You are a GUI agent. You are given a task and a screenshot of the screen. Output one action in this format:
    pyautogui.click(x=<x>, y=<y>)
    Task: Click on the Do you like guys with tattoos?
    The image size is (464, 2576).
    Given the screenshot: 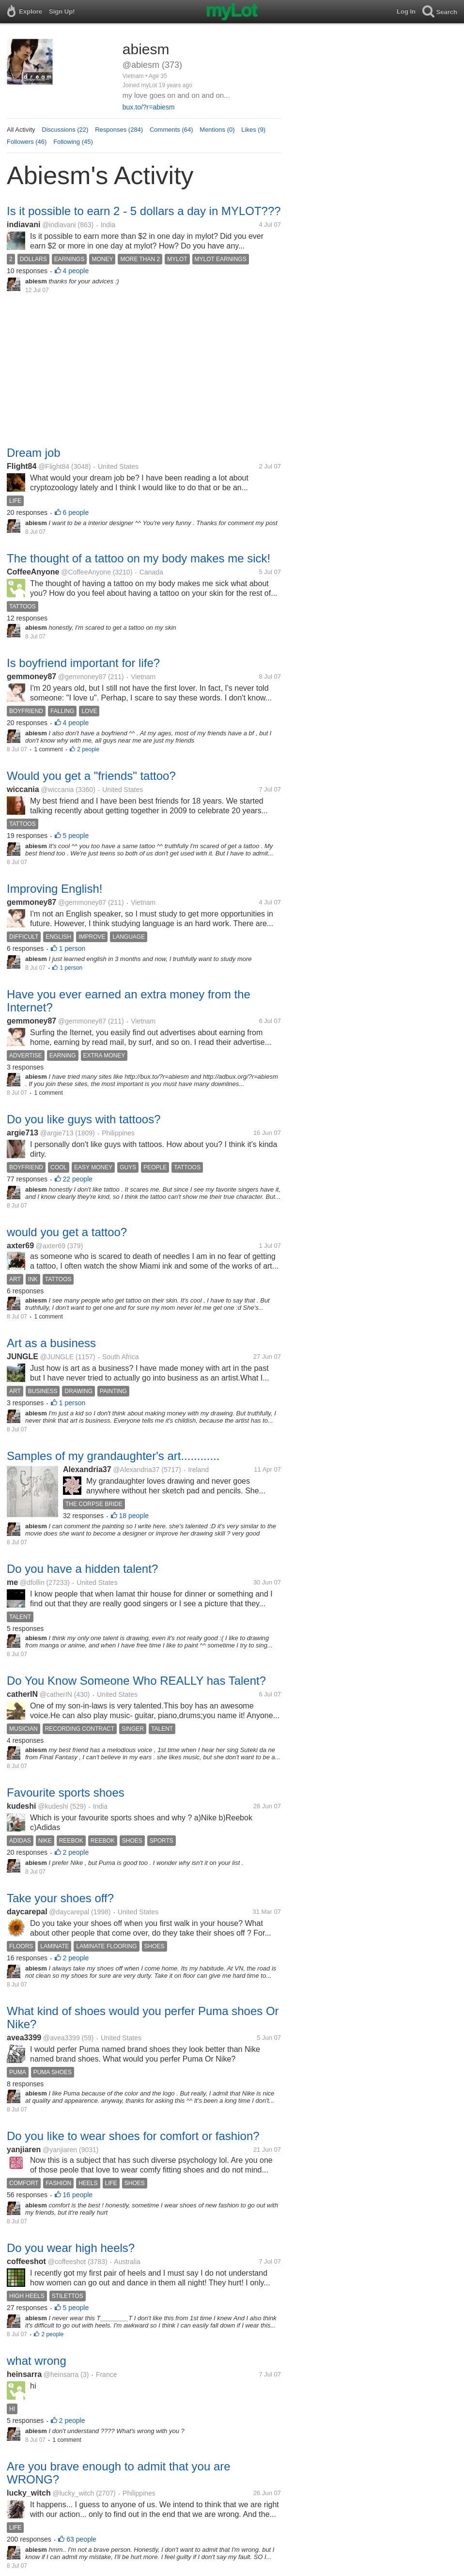 What is the action you would take?
    pyautogui.click(x=84, y=1119)
    